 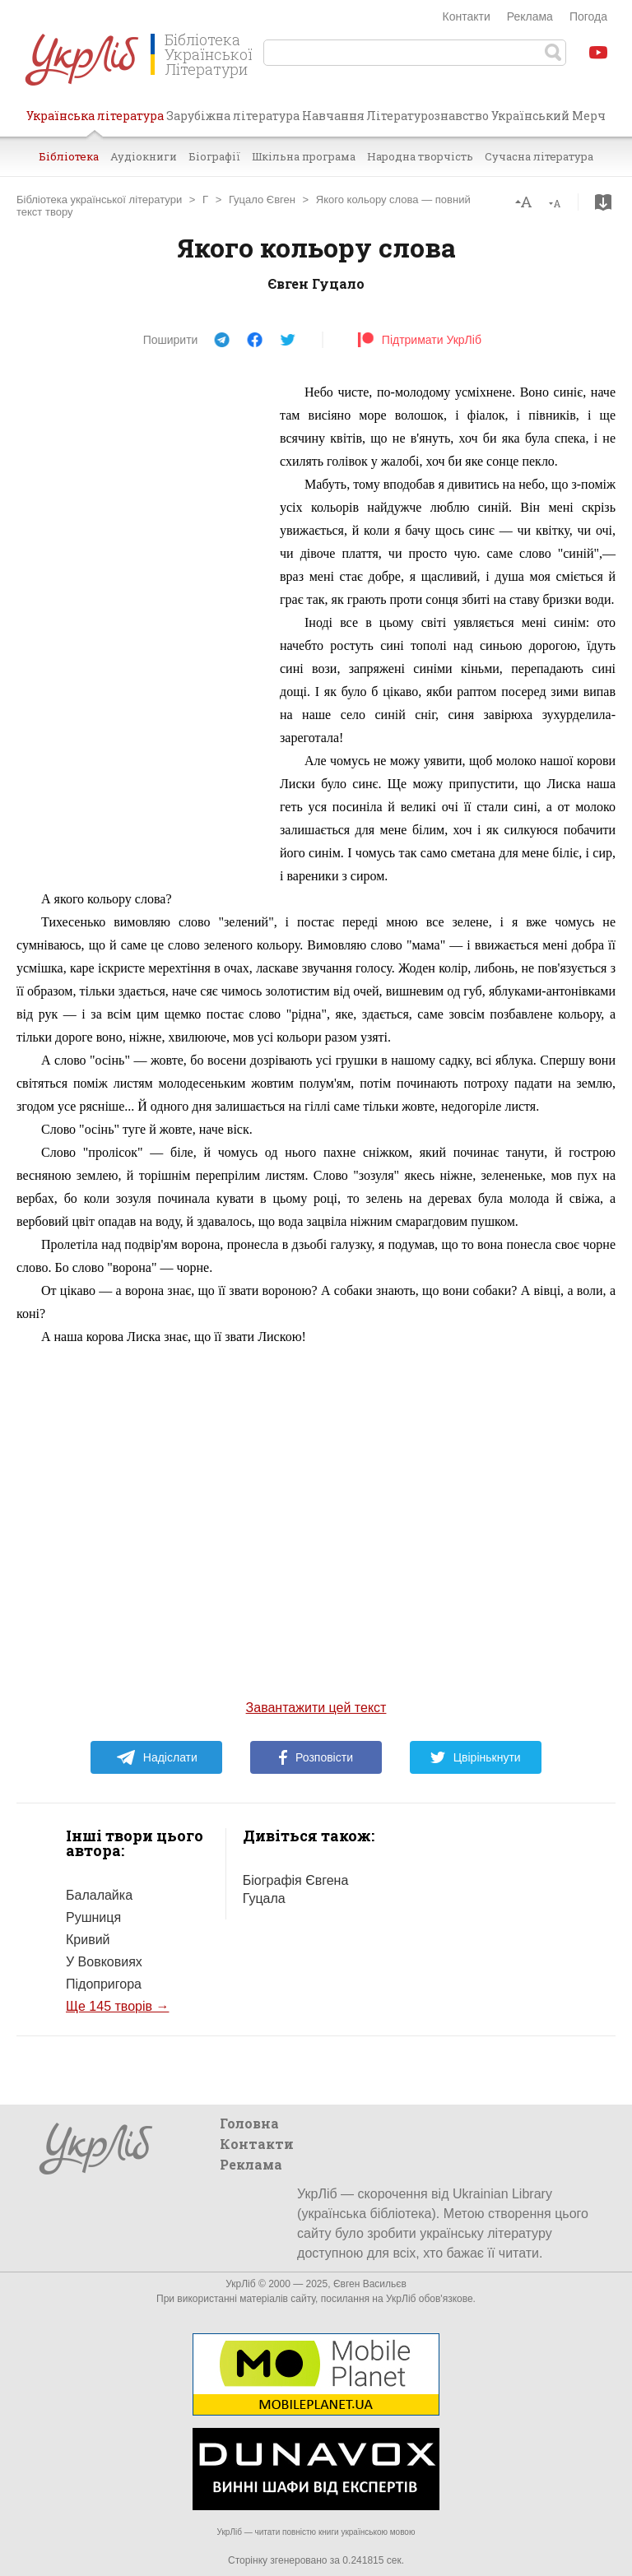 I want to click on Реклама, so click(x=530, y=16).